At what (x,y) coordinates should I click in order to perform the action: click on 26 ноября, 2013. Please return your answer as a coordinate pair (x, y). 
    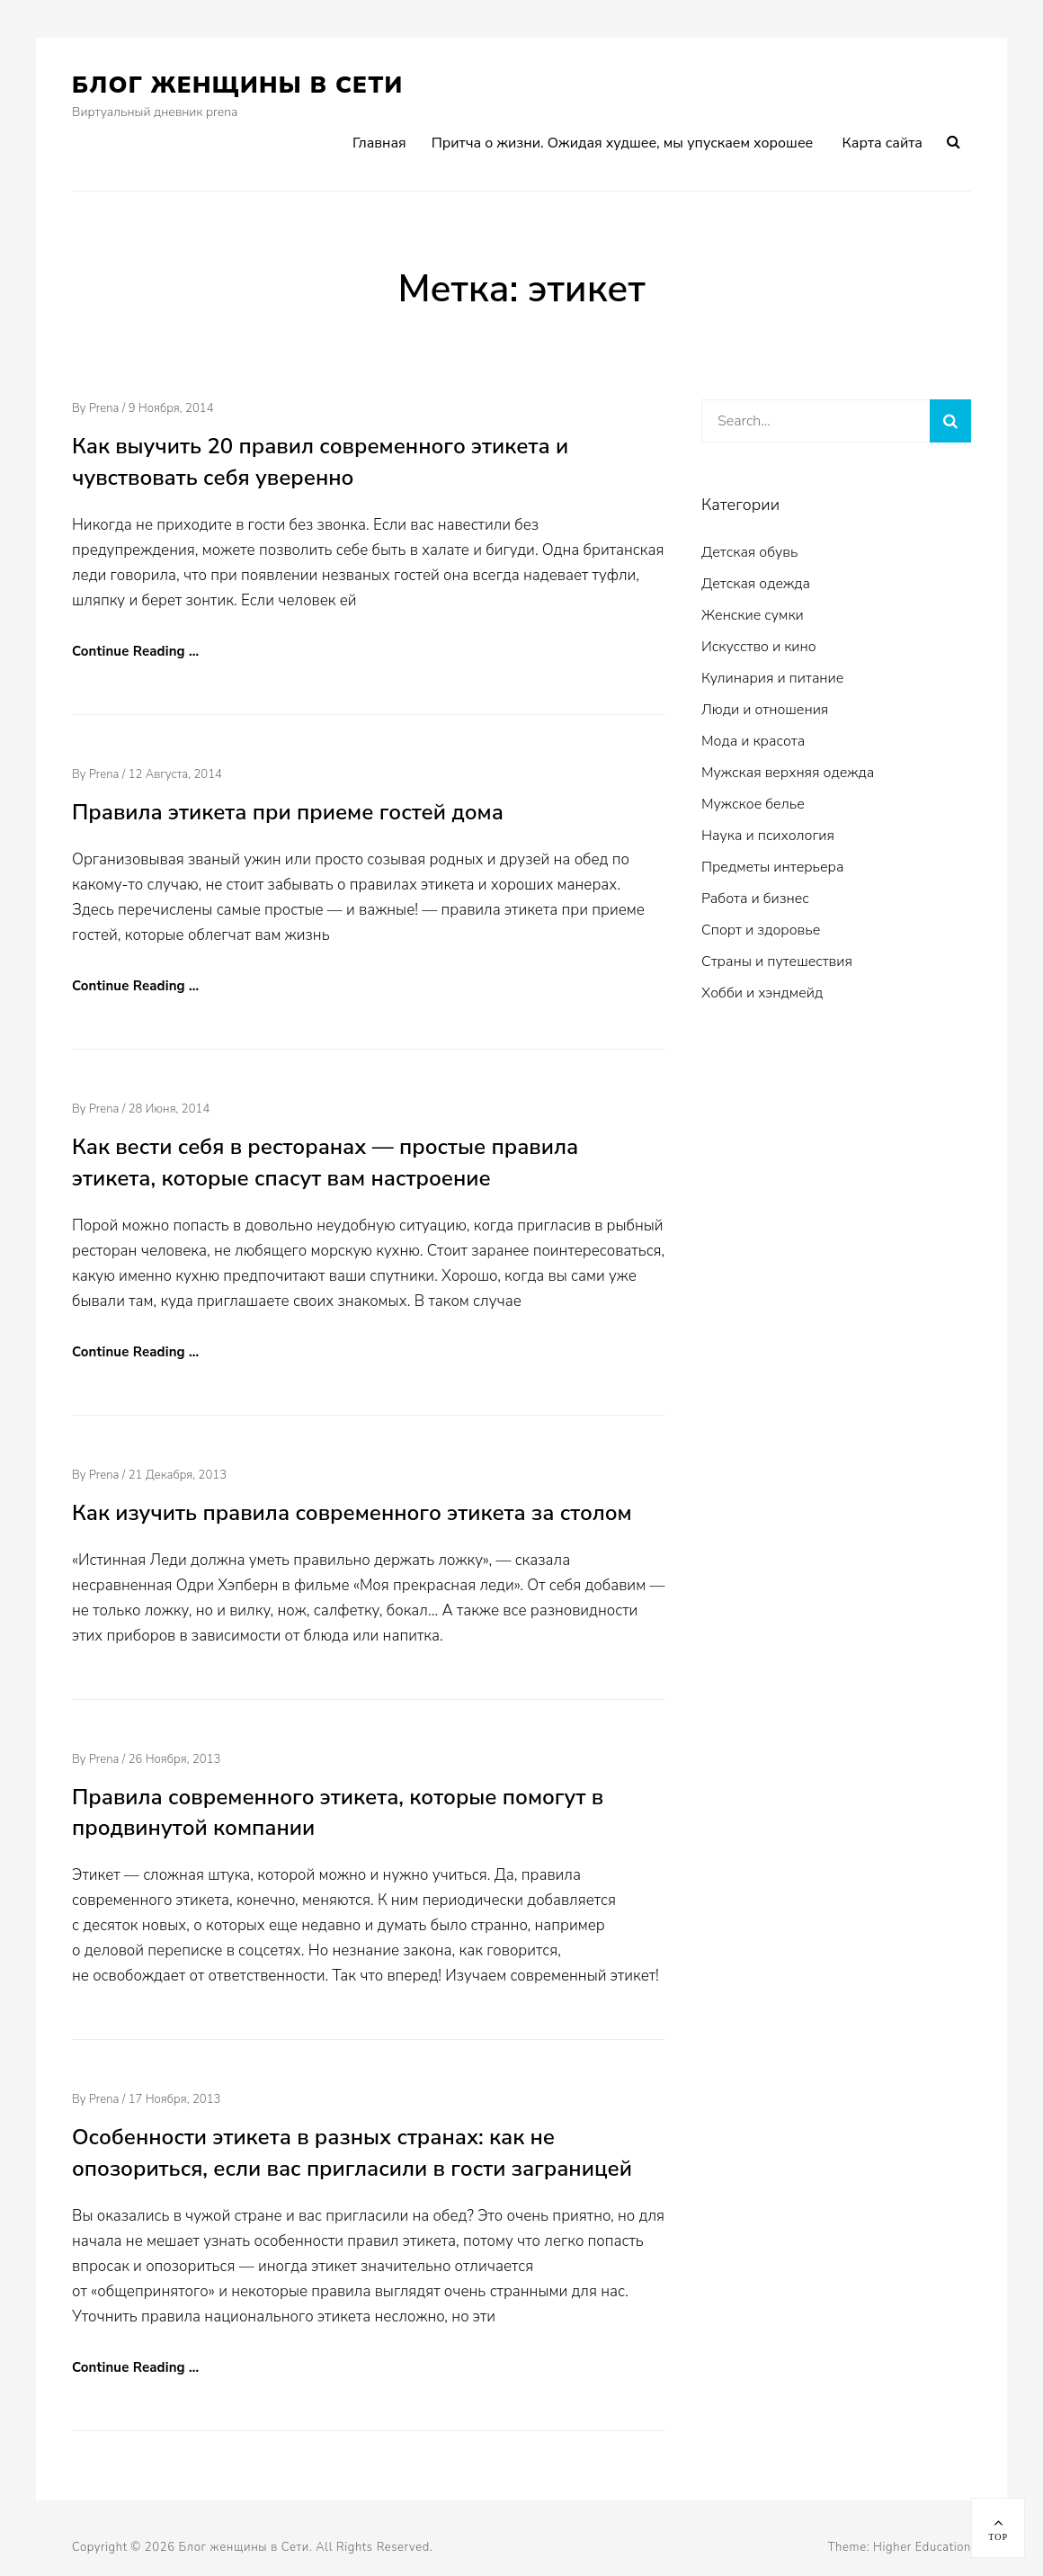
    Looking at the image, I should click on (175, 1759).